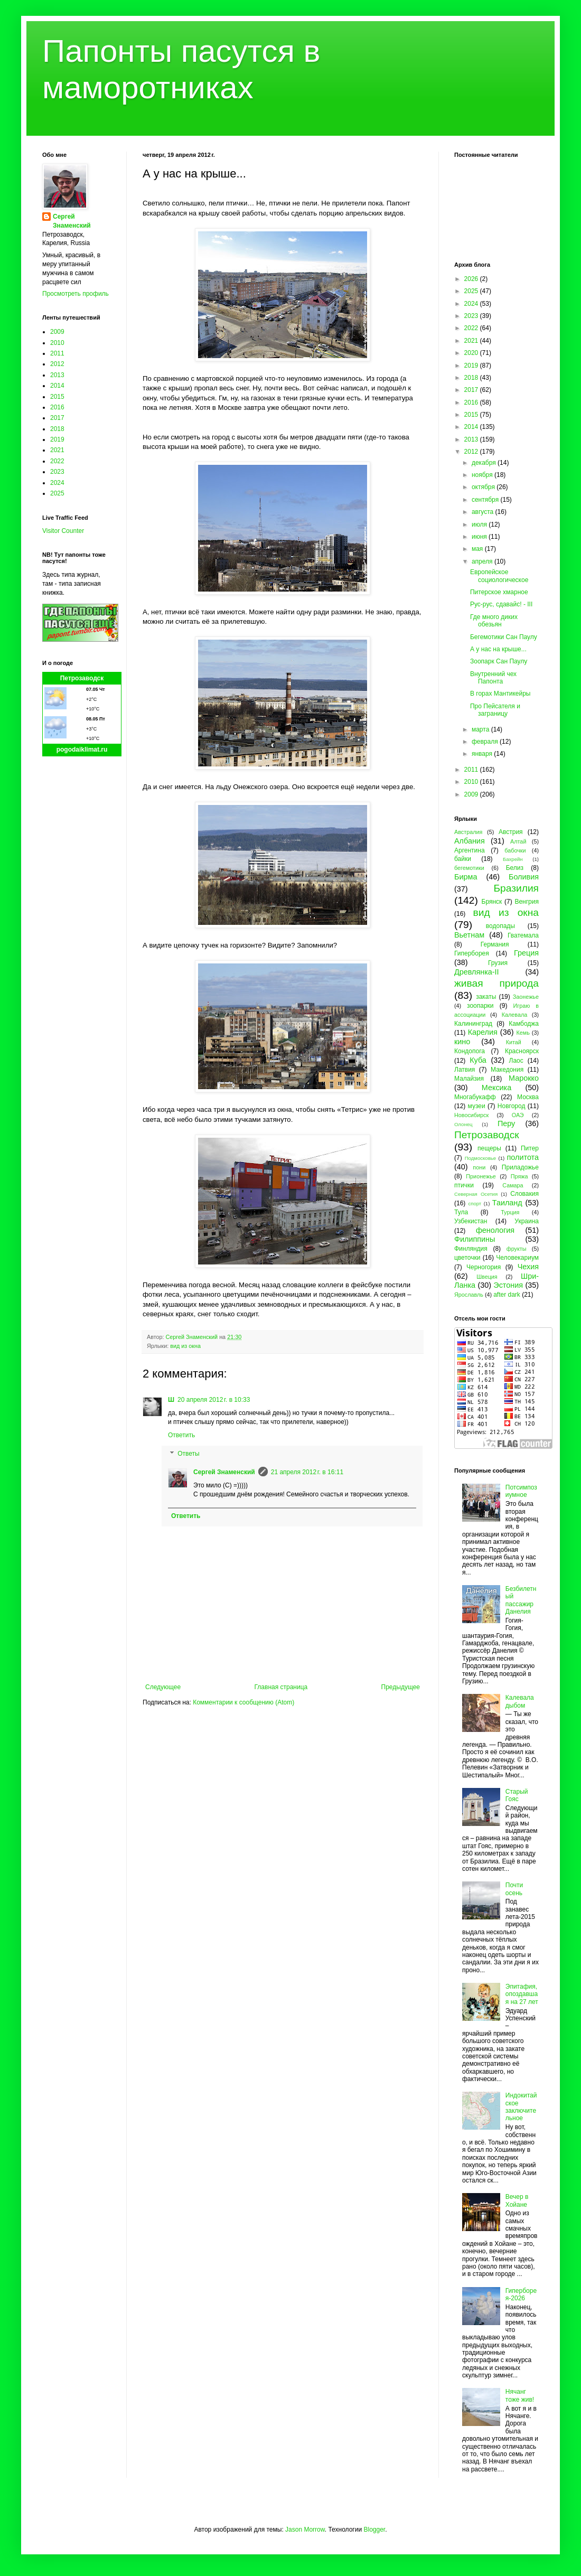 The height and width of the screenshot is (2576, 581). I want to click on Красноярск, so click(522, 1051).